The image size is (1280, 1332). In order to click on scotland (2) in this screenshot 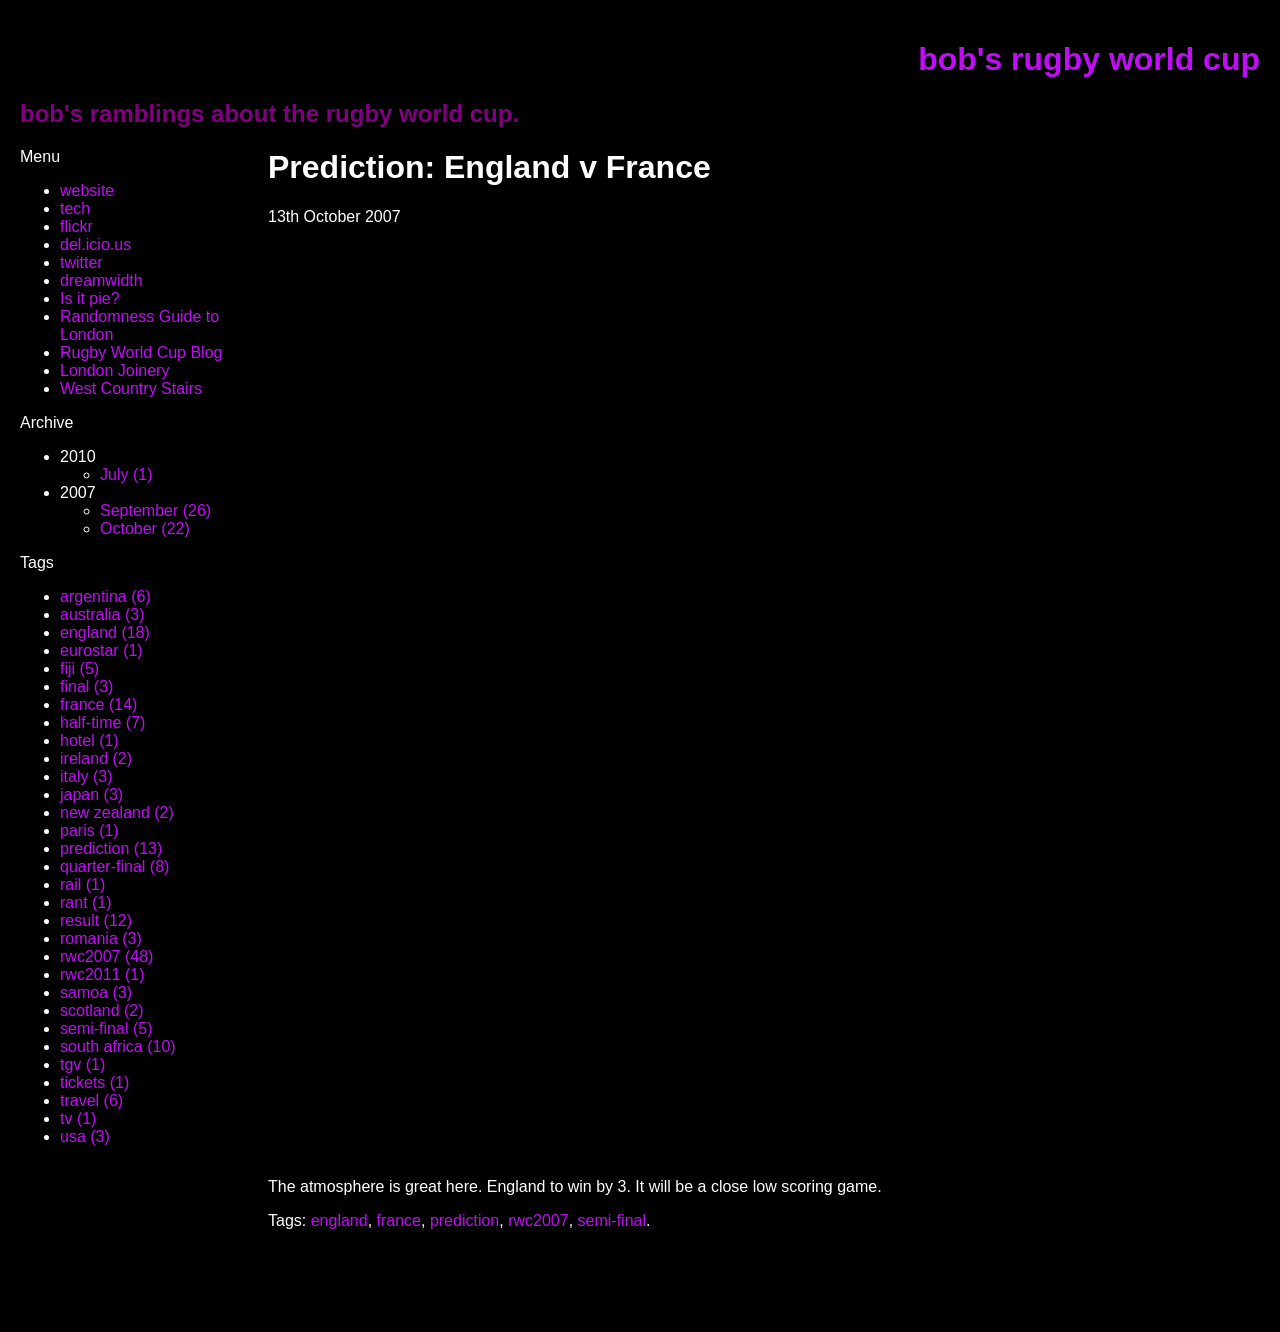, I will do `click(102, 1010)`.